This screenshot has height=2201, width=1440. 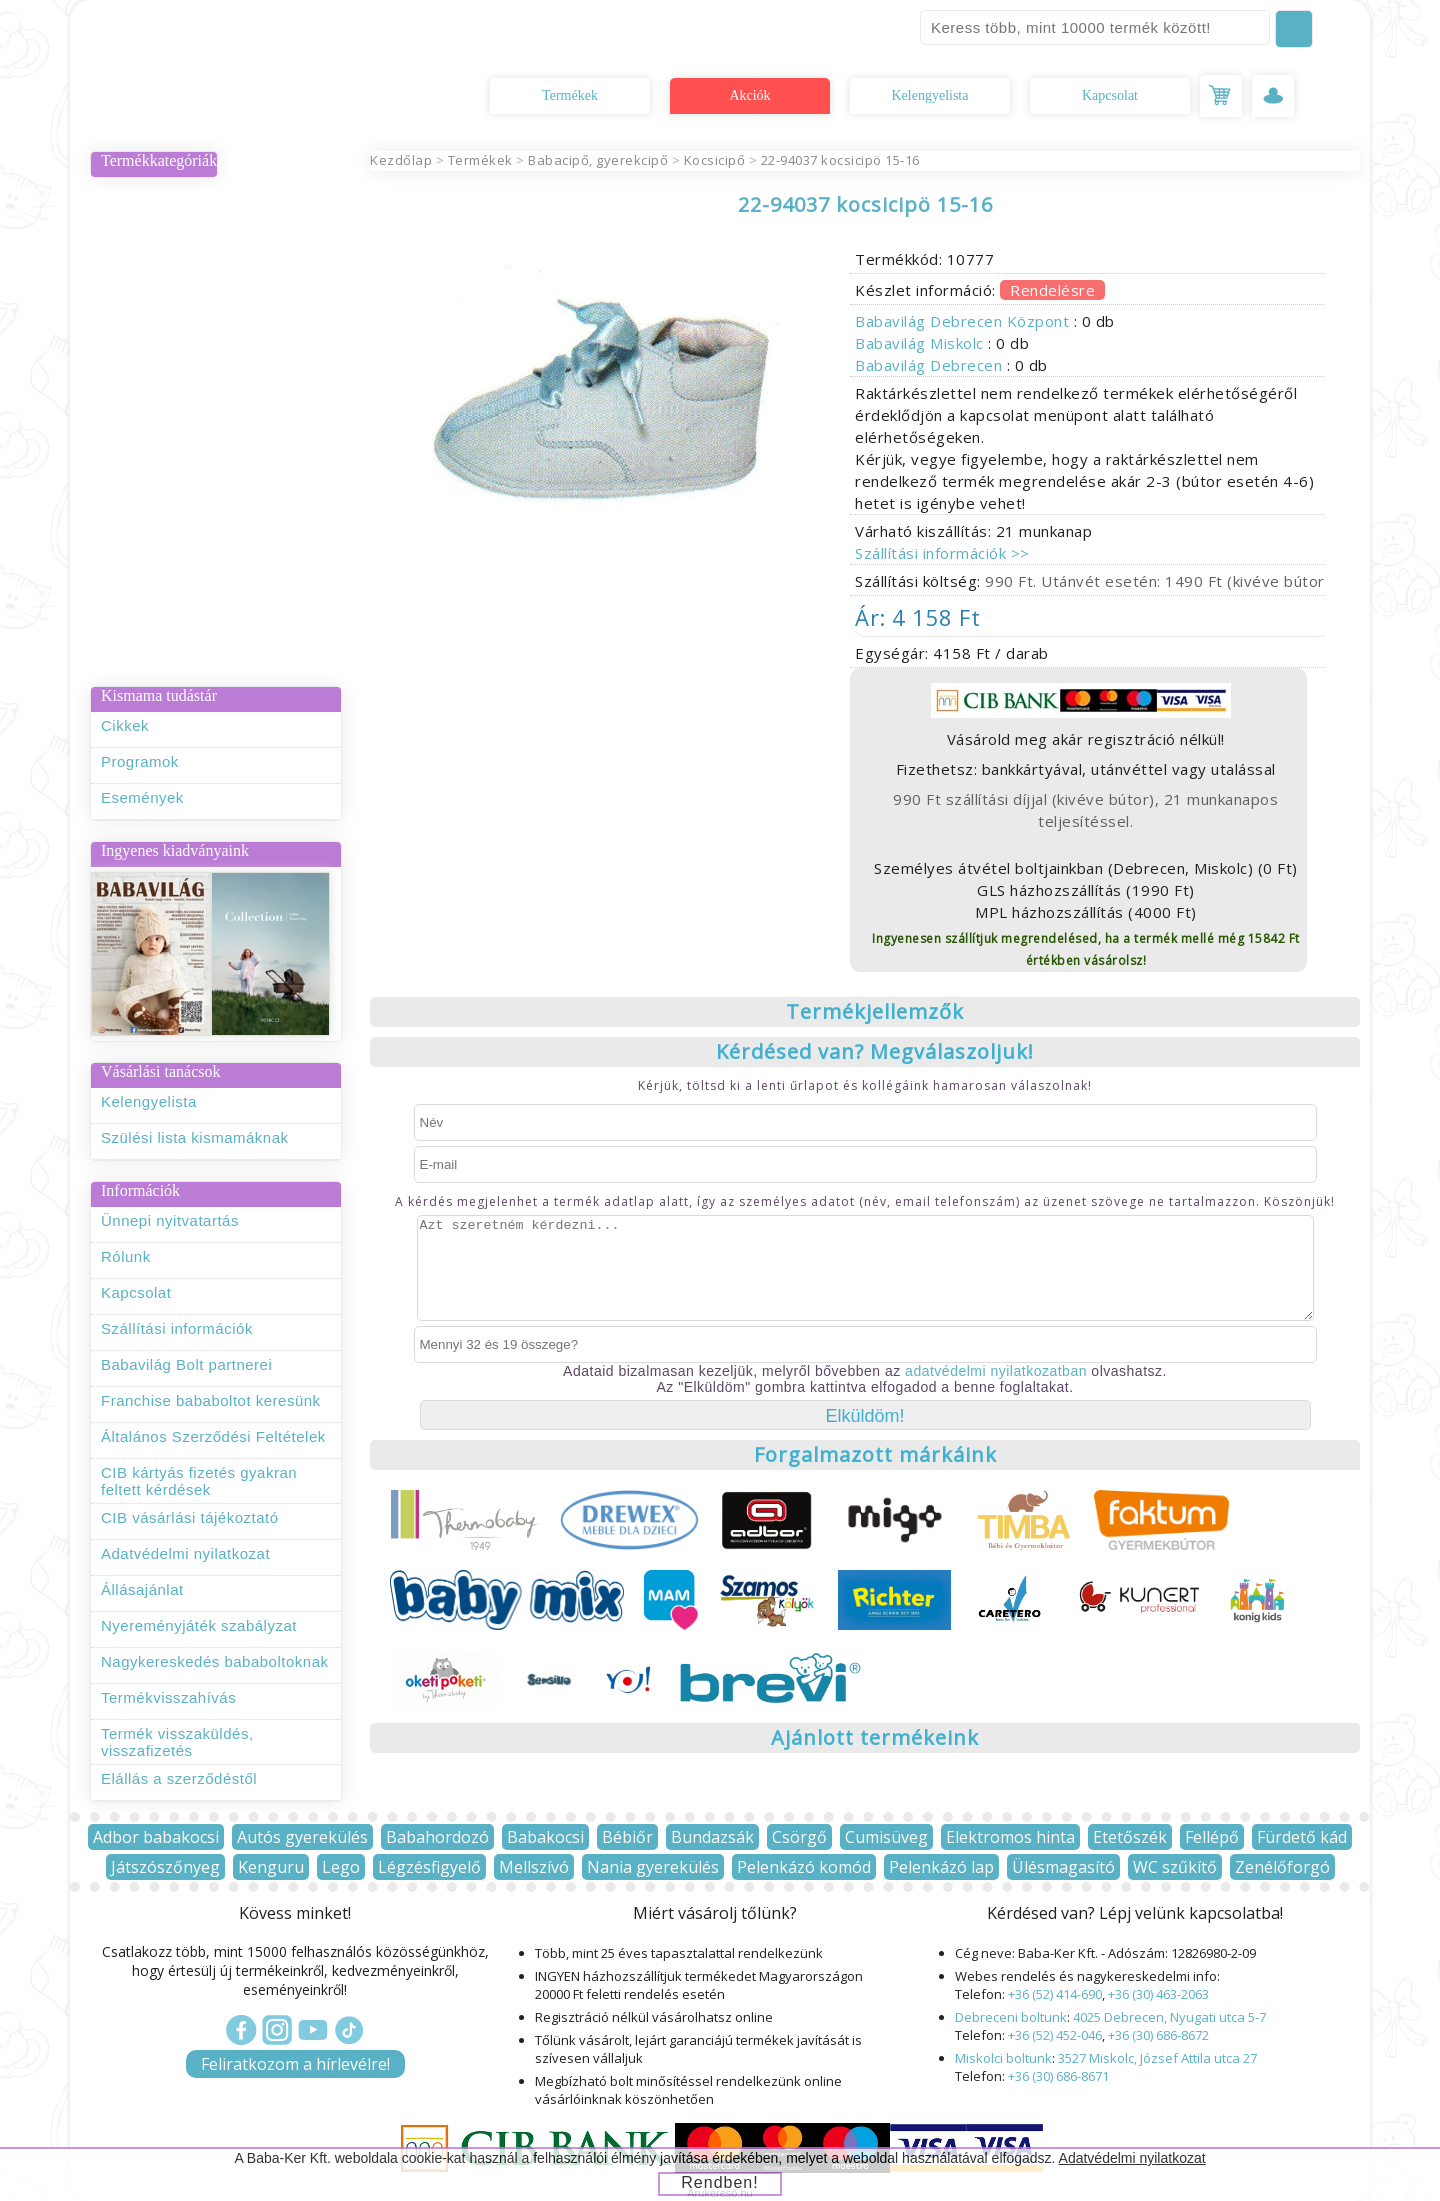 I want to click on CIB vásárlási tájékoztató, so click(x=190, y=1517).